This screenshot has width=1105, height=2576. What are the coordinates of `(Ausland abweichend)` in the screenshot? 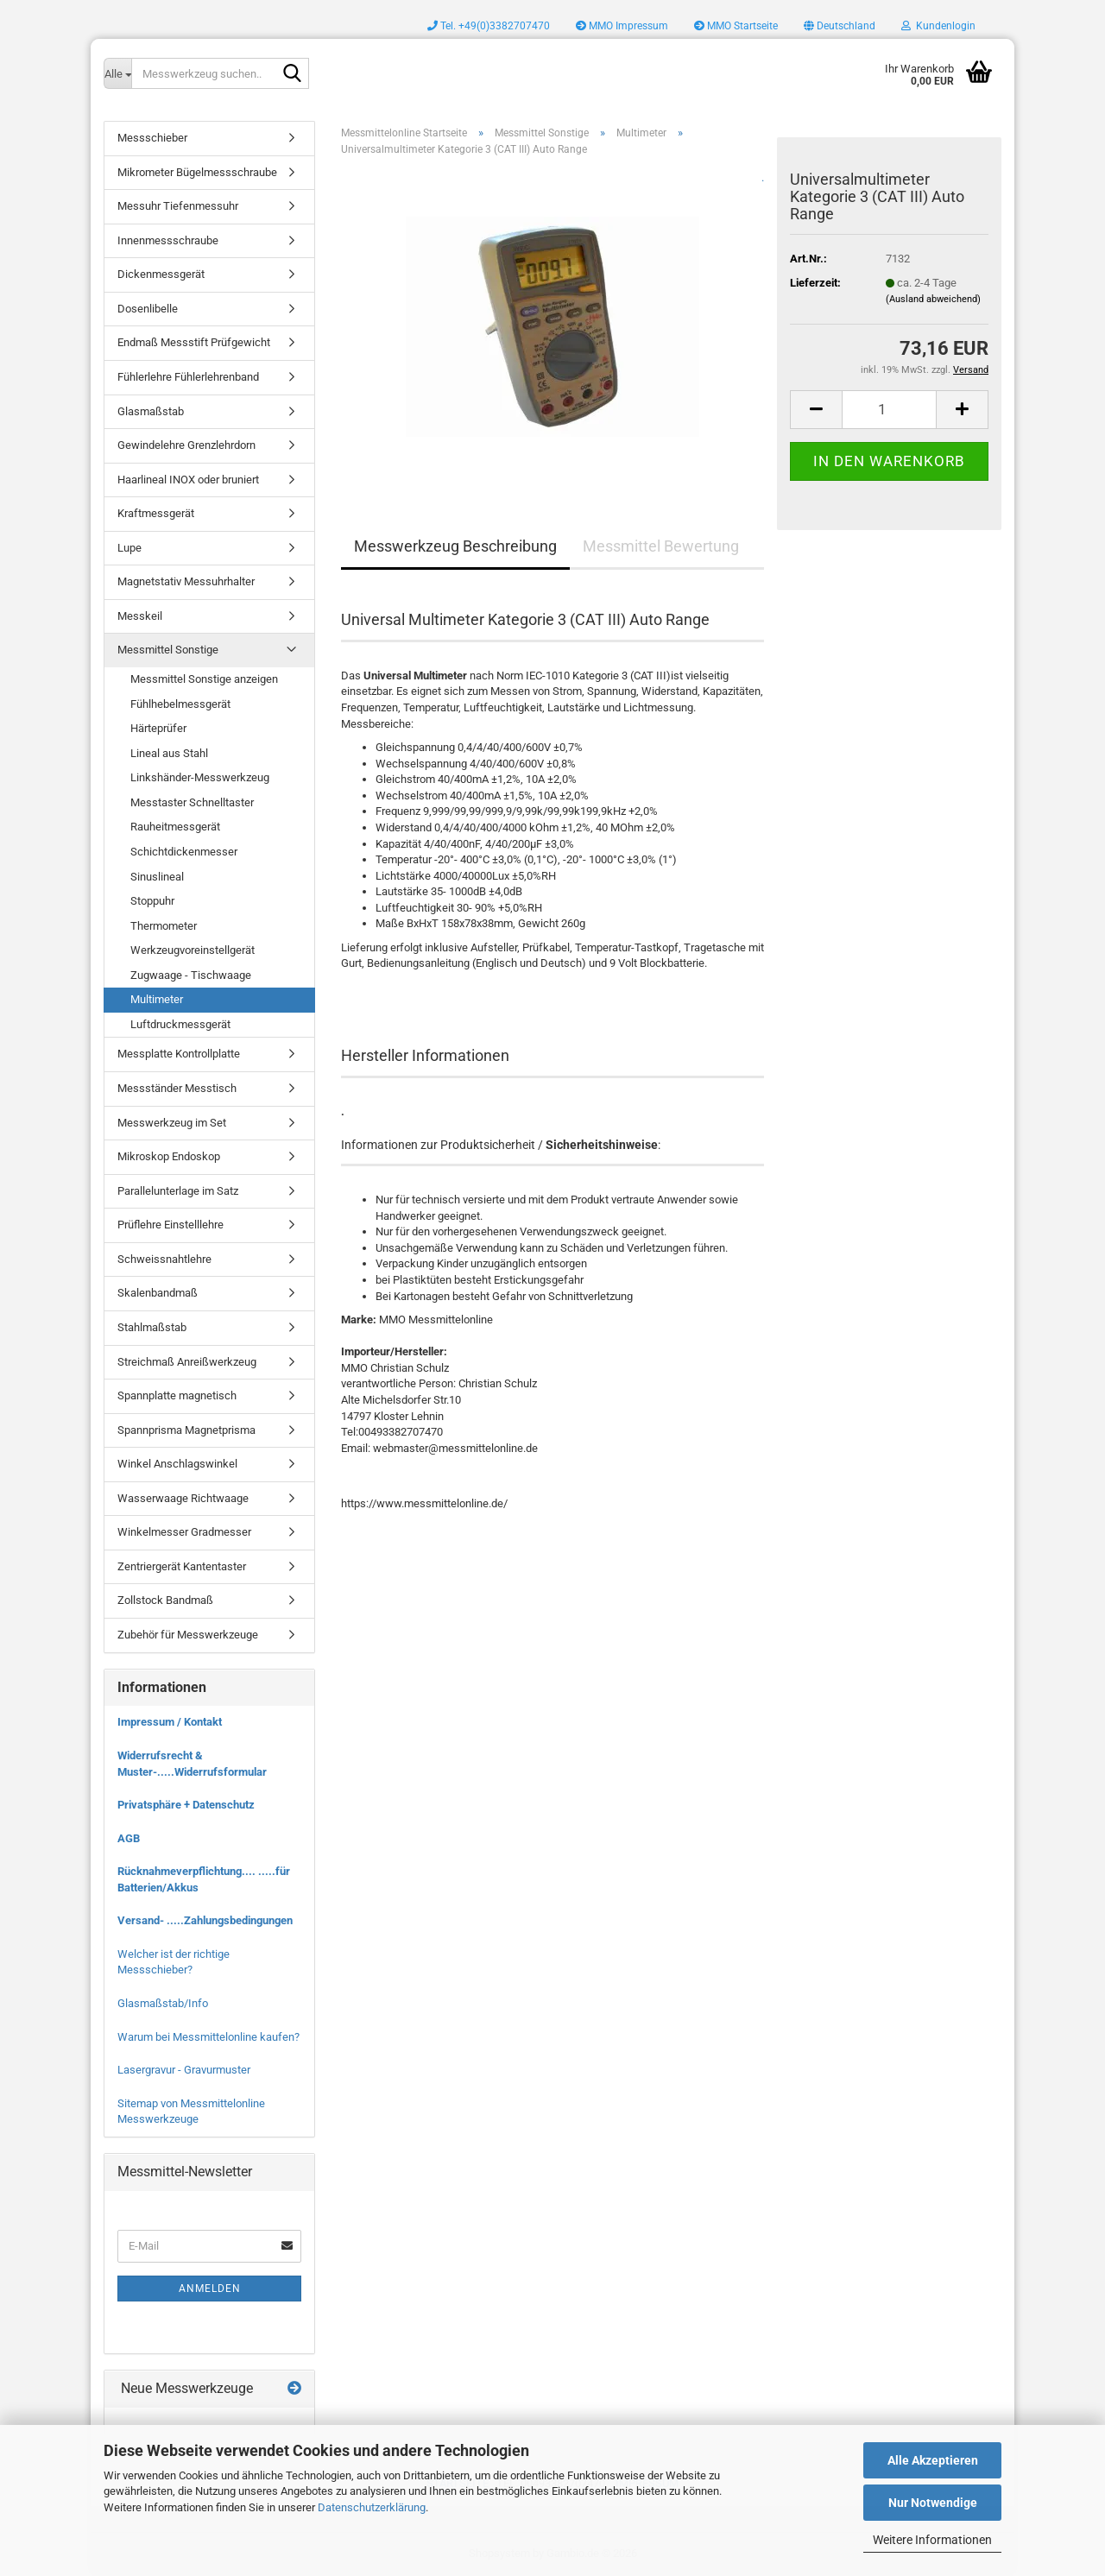 It's located at (933, 299).